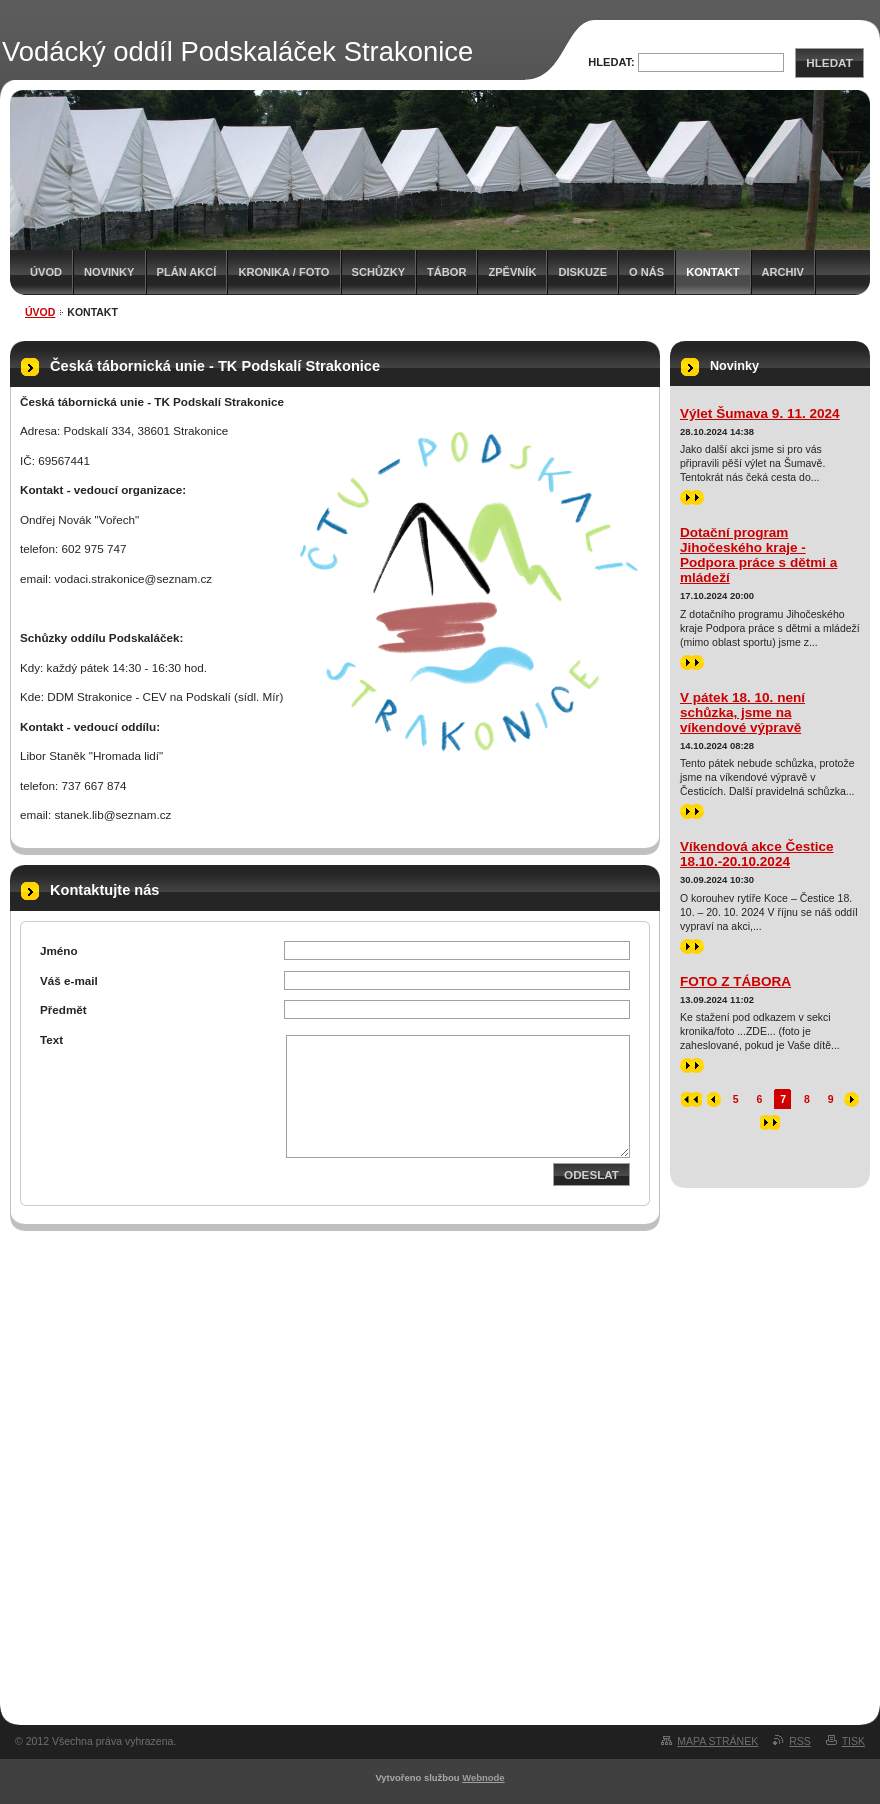 This screenshot has height=1804, width=880. What do you see at coordinates (582, 272) in the screenshot?
I see `Diskuze` at bounding box center [582, 272].